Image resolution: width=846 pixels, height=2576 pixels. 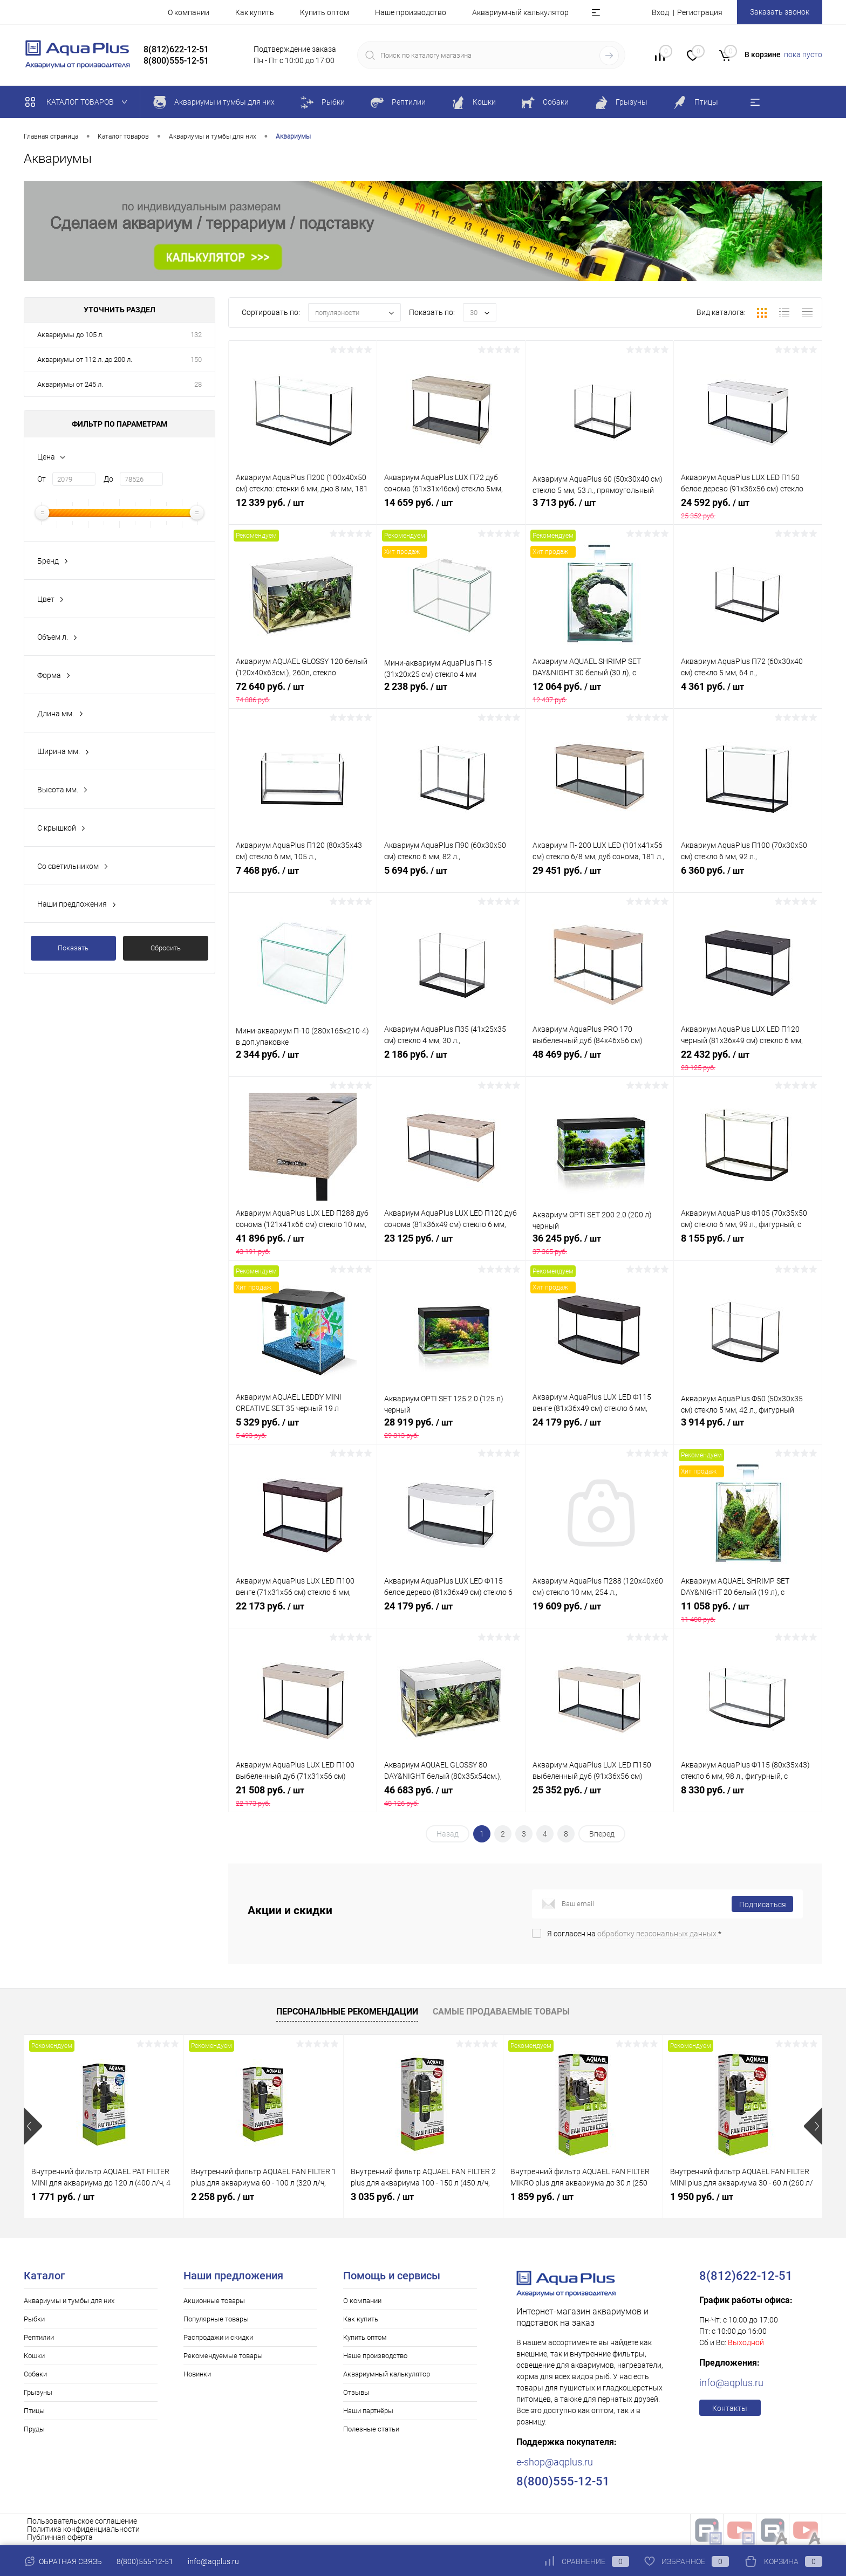 What do you see at coordinates (657, 1933) in the screenshot?
I see `обработку персональных данных.` at bounding box center [657, 1933].